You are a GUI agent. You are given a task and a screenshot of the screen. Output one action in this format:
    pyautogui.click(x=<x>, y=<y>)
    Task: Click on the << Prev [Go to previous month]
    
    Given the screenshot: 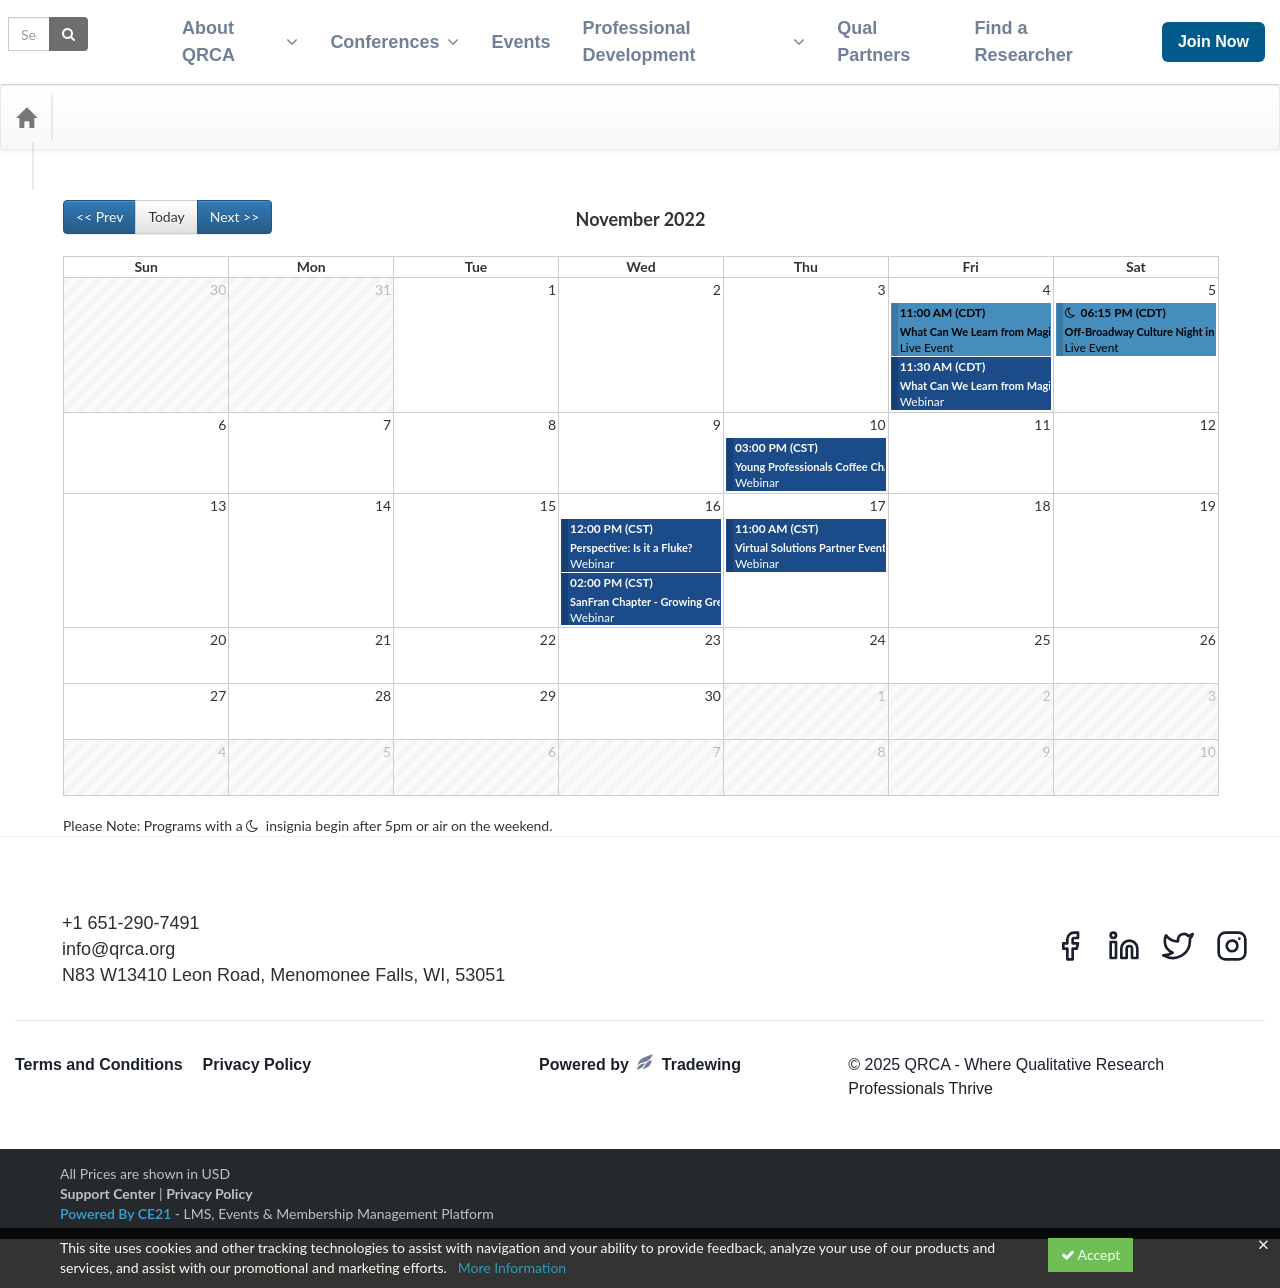 What is the action you would take?
    pyautogui.click(x=99, y=204)
    